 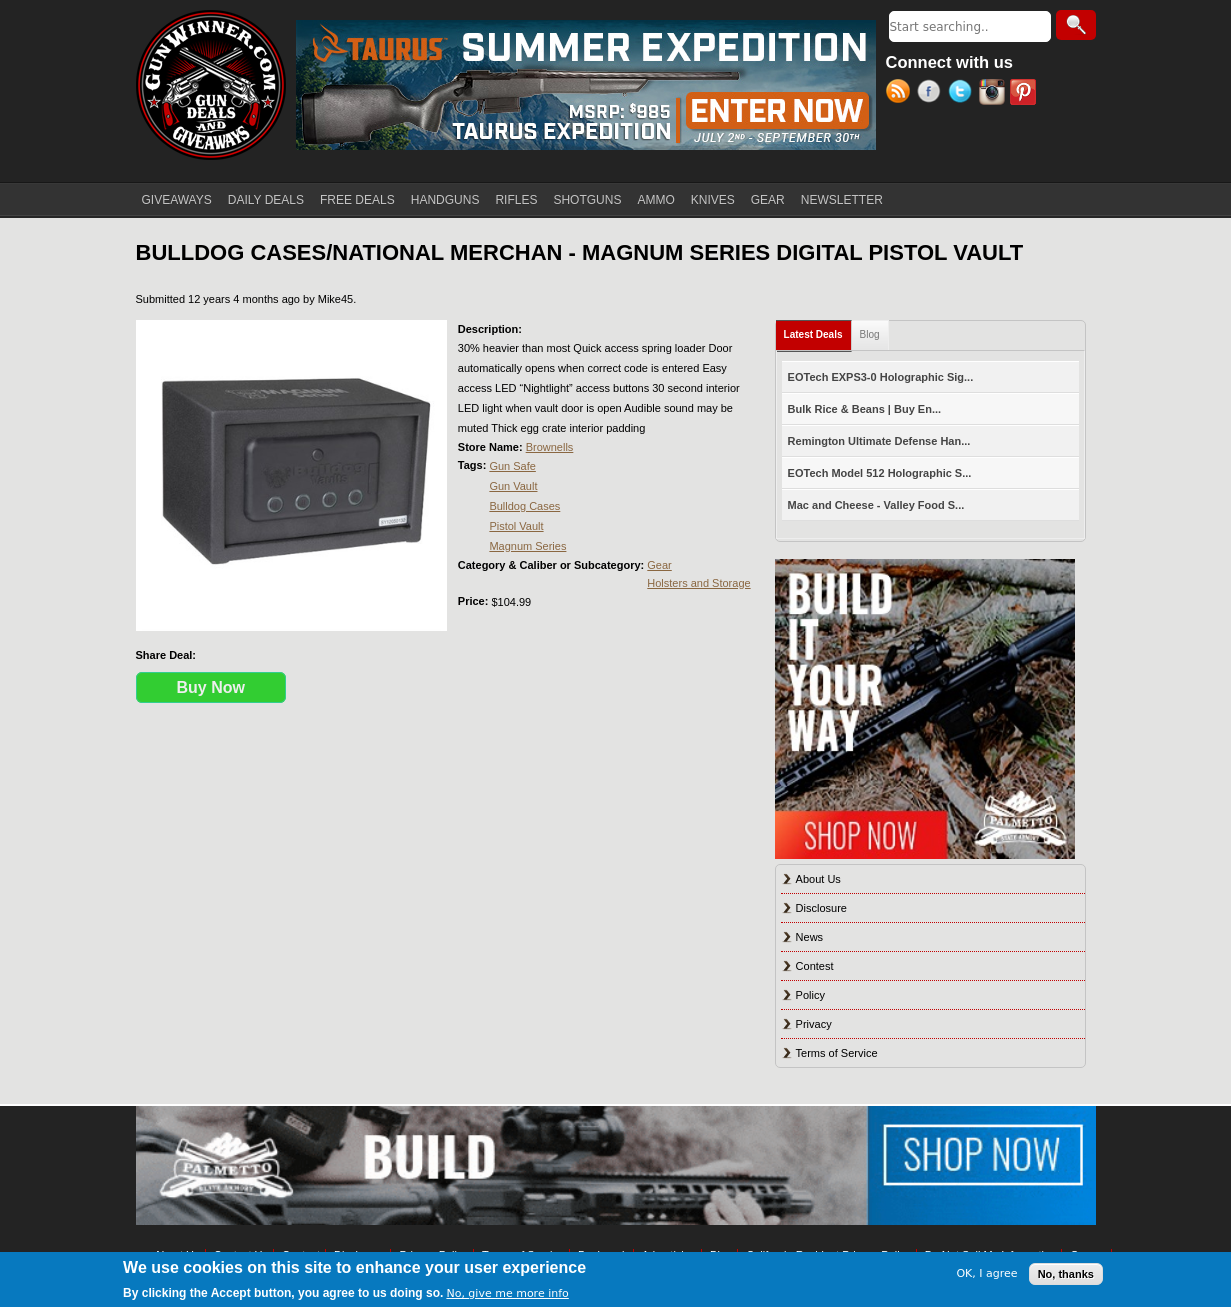 What do you see at coordinates (818, 879) in the screenshot?
I see `About Us` at bounding box center [818, 879].